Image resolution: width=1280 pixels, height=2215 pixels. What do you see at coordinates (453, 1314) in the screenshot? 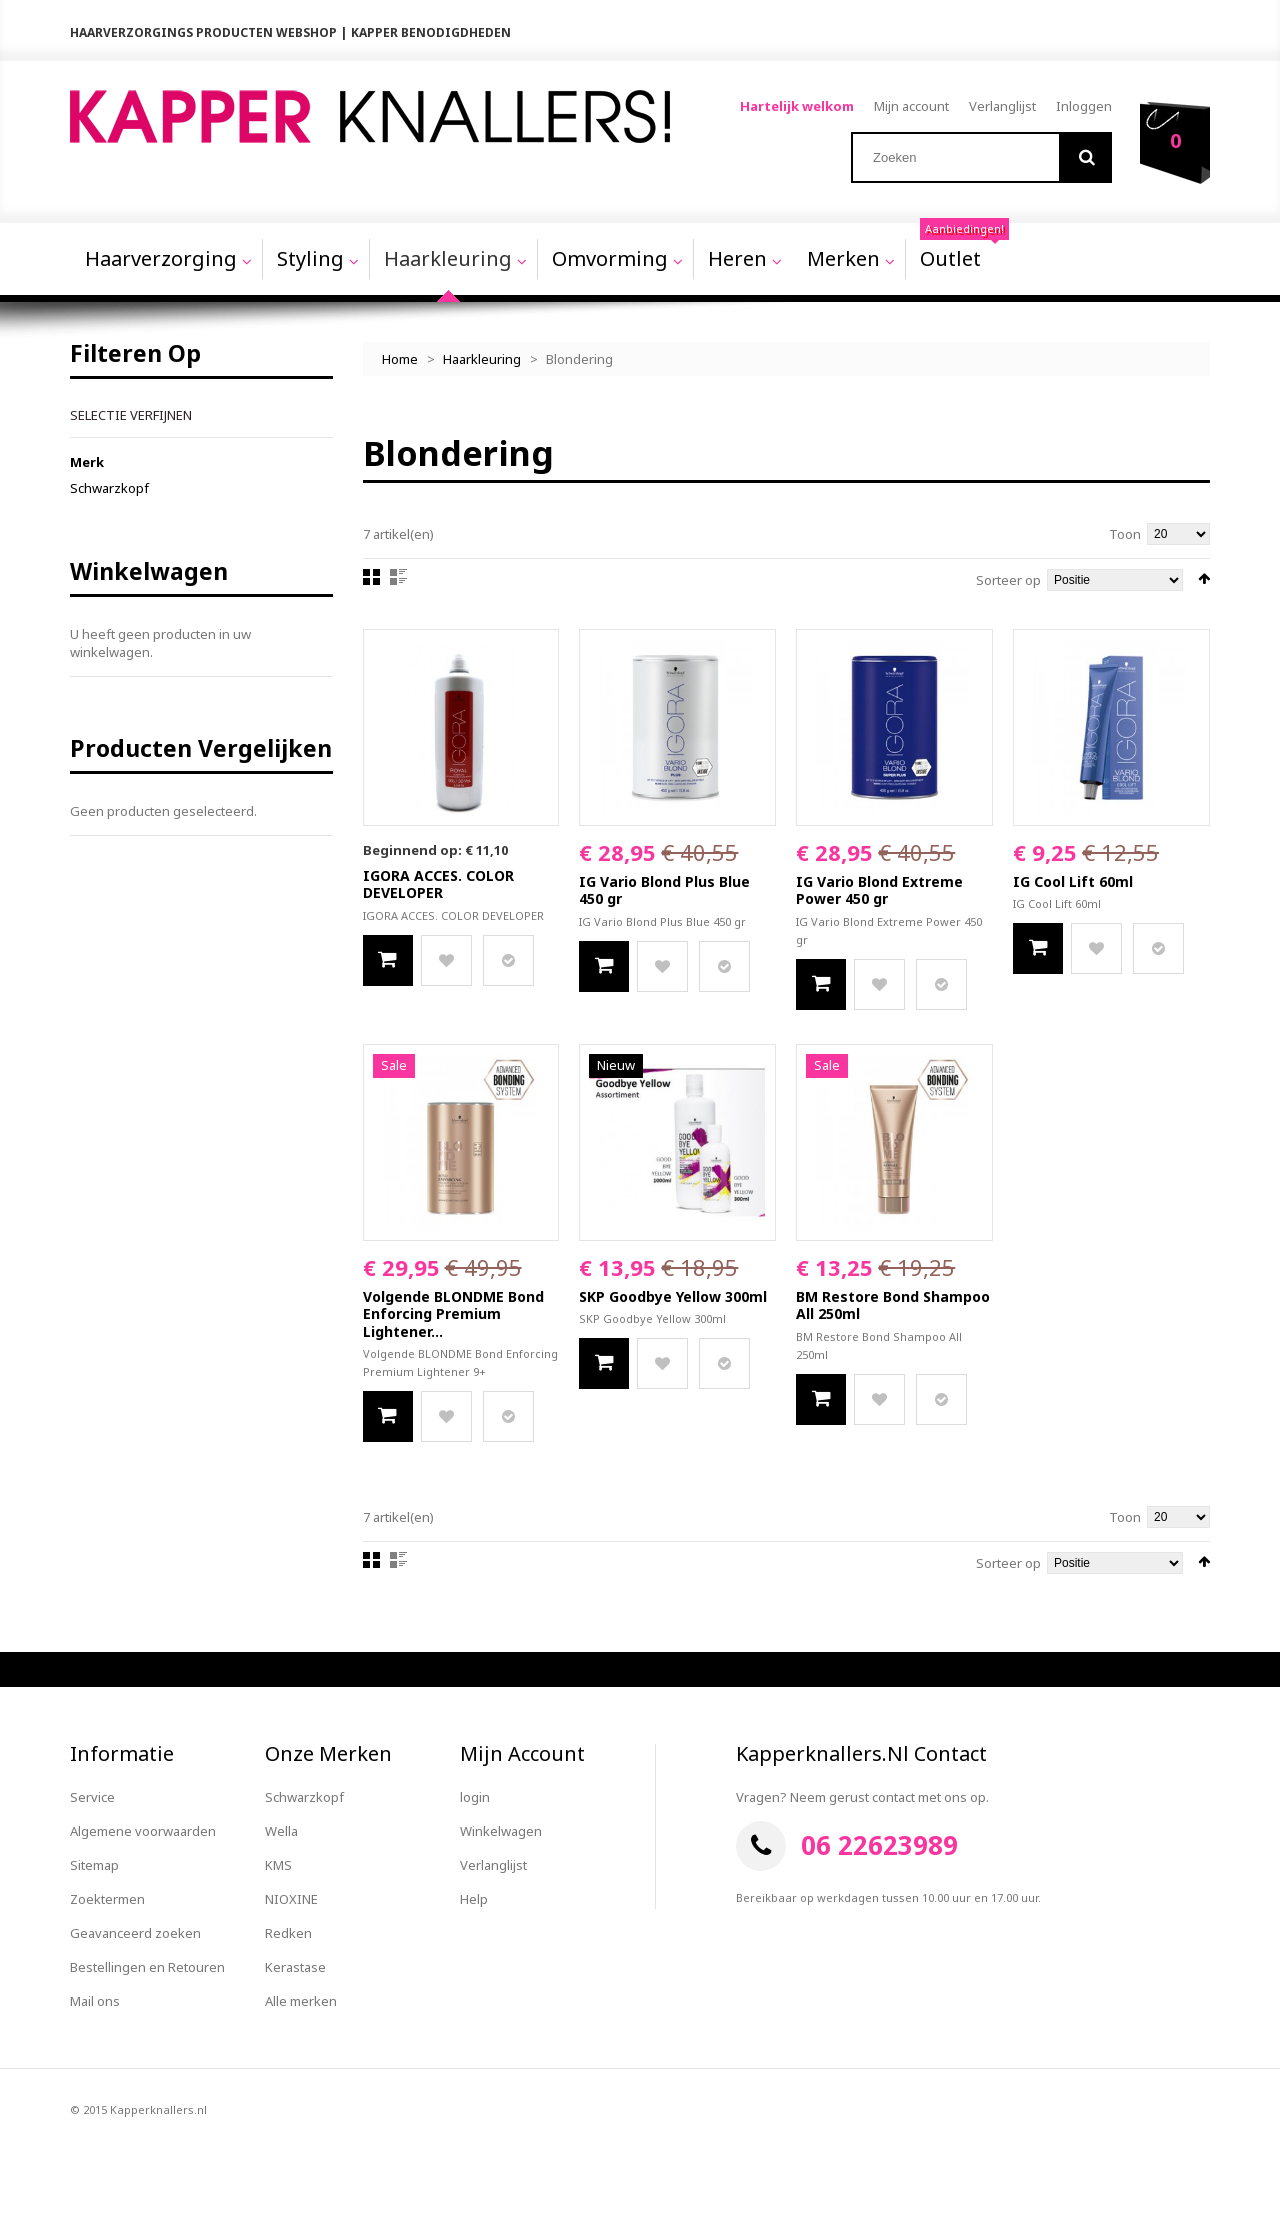
I see `Volgende BLONDME Bond Enforcing Premium Lightener...` at bounding box center [453, 1314].